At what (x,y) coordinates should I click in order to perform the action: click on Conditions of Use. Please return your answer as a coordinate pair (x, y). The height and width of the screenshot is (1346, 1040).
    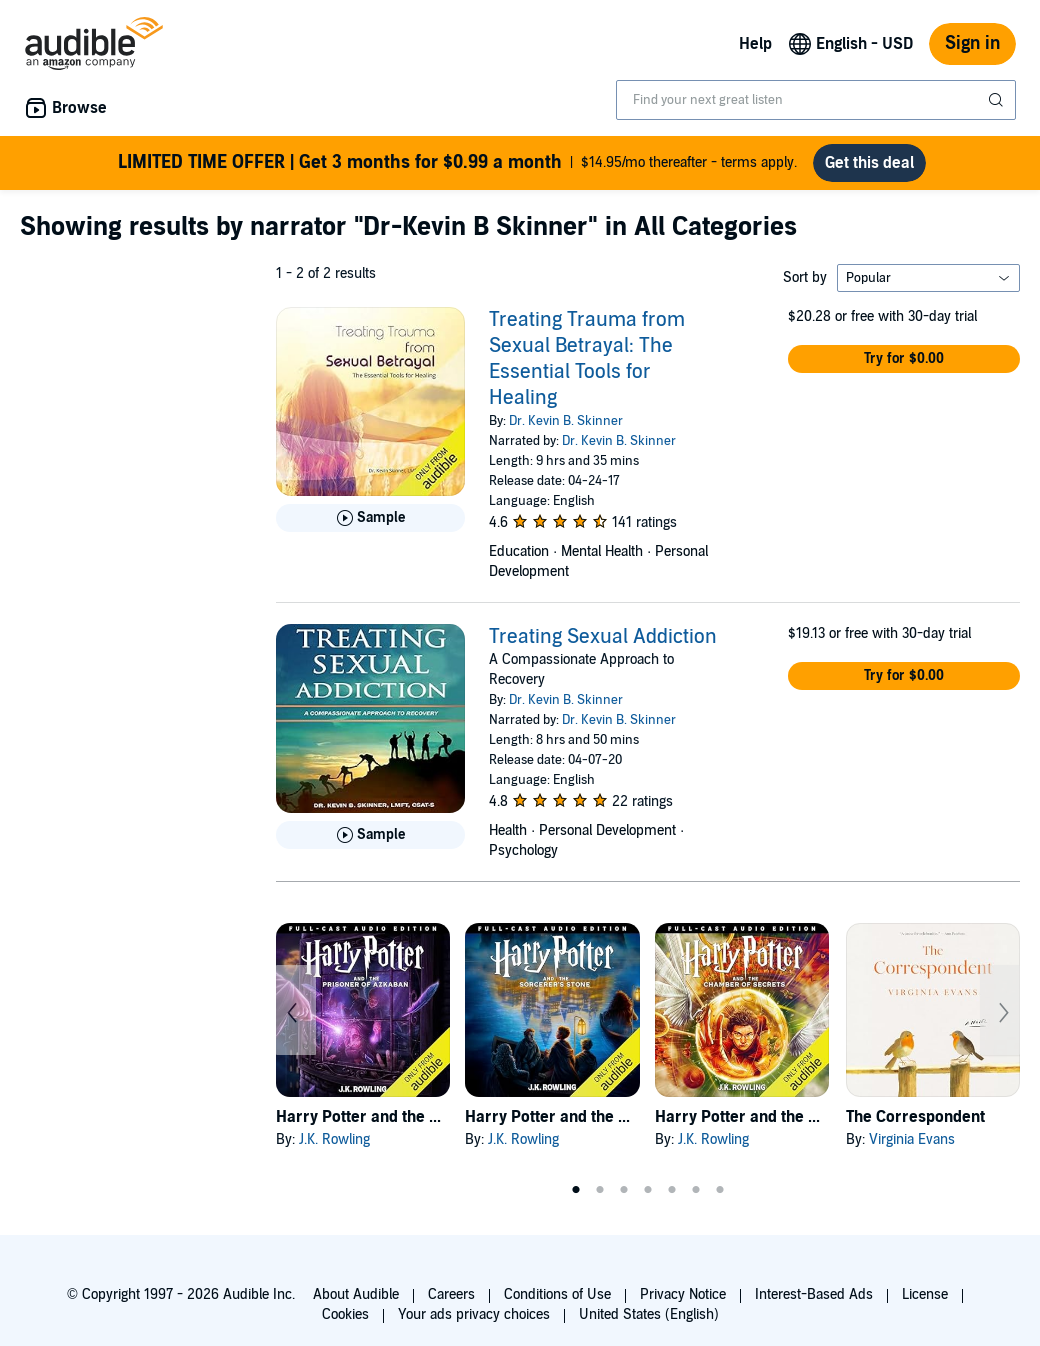
    Looking at the image, I should click on (557, 1294).